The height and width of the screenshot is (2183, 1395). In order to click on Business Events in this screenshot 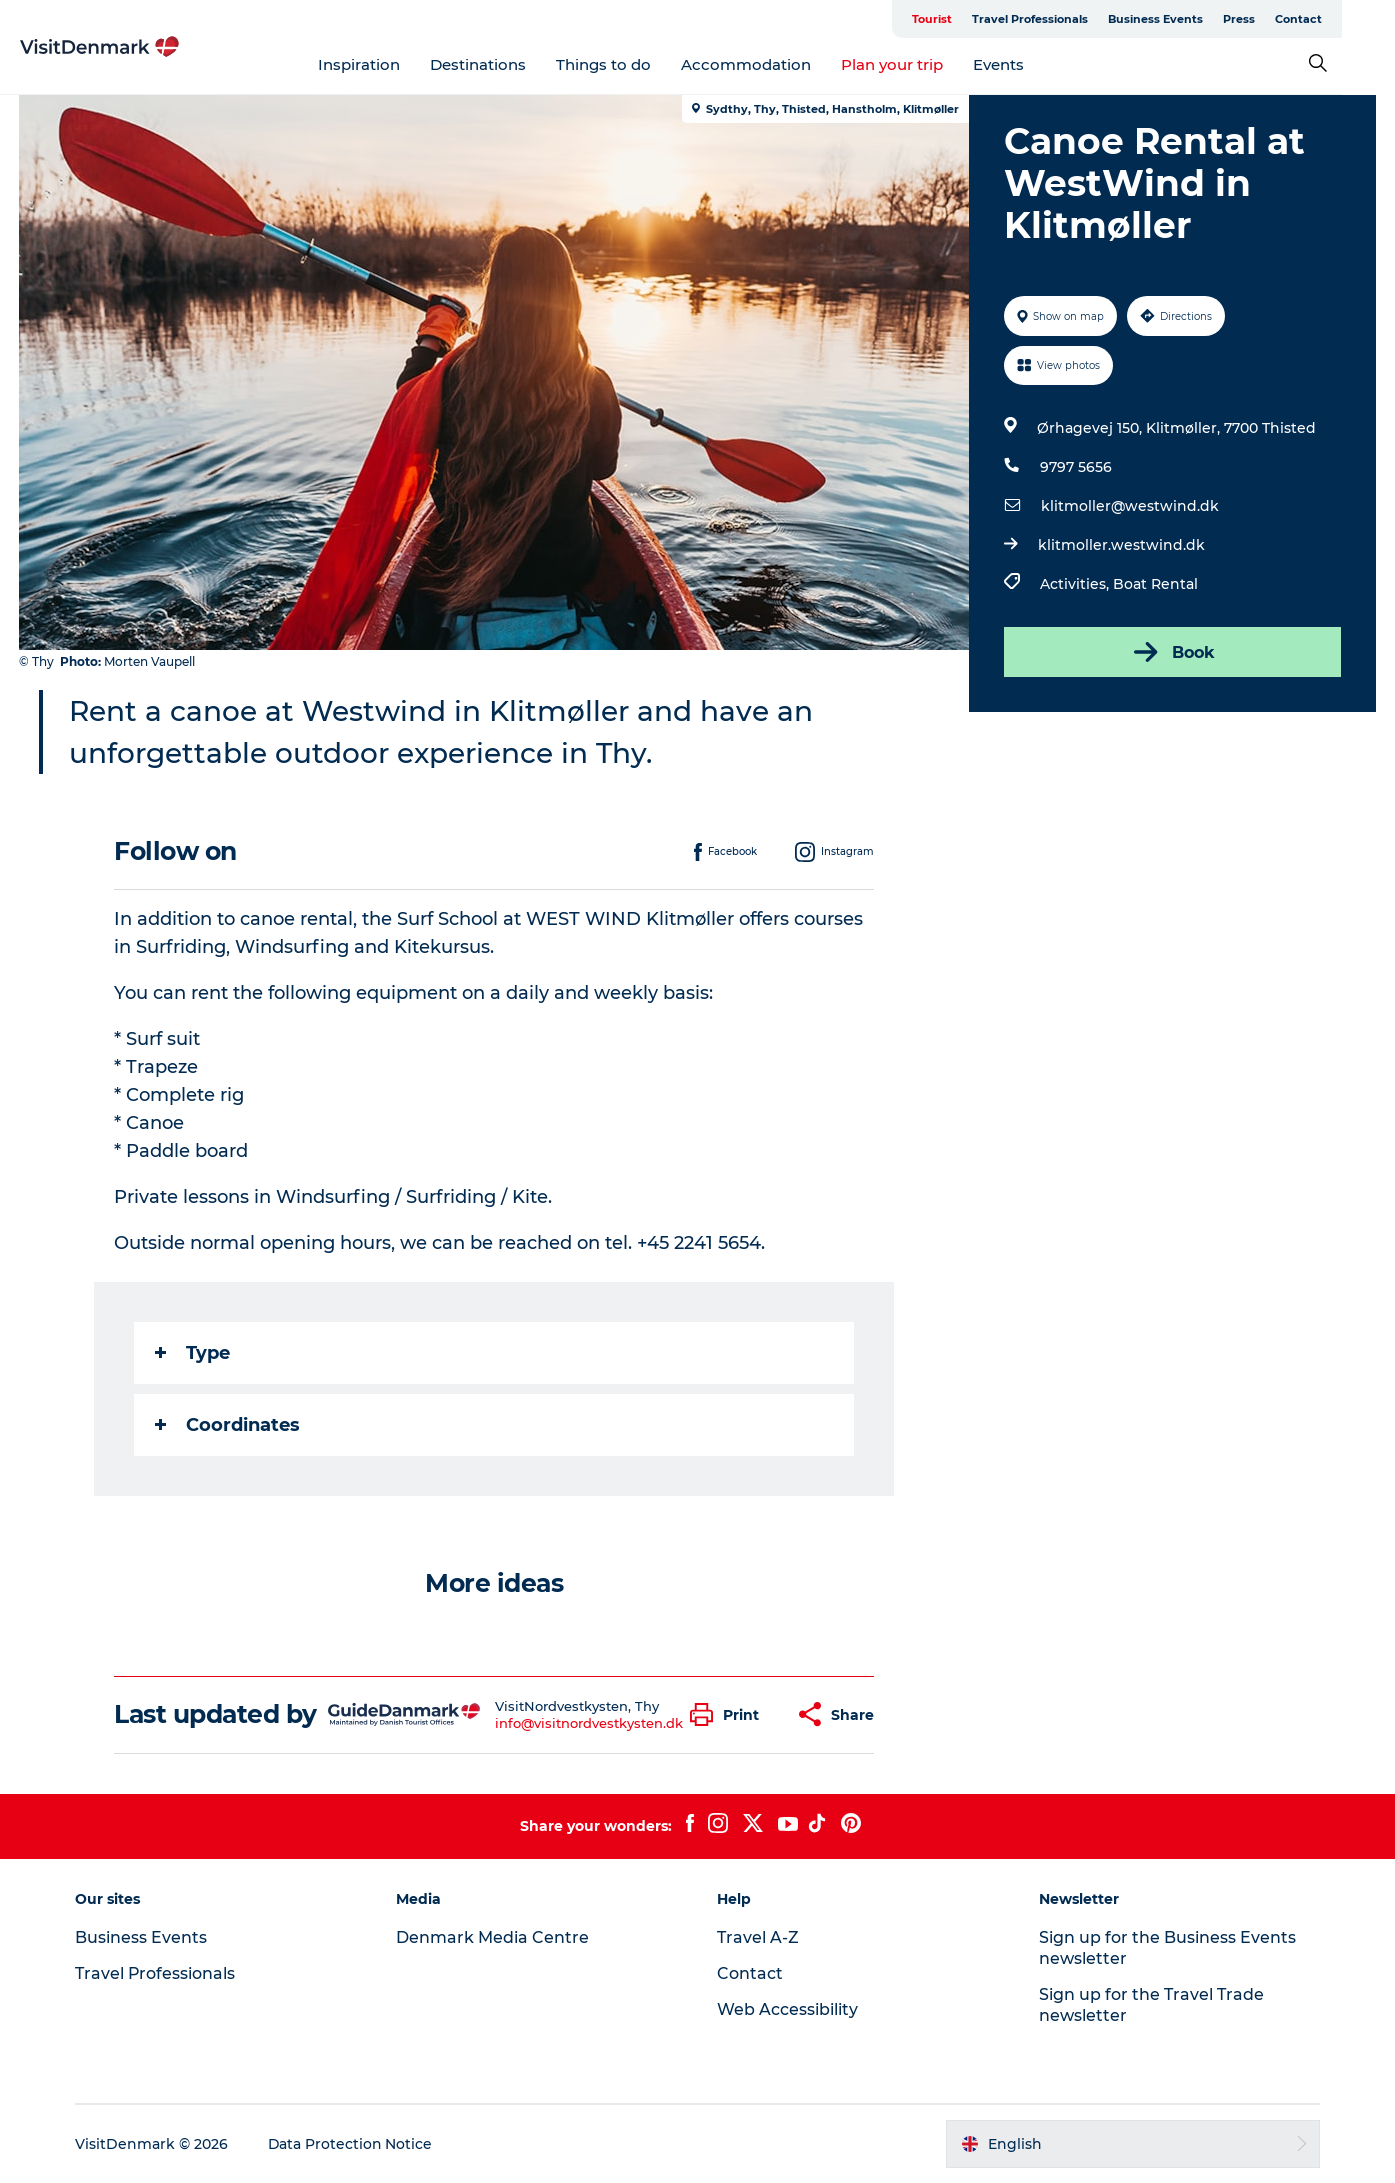, I will do `click(1208, 19)`.